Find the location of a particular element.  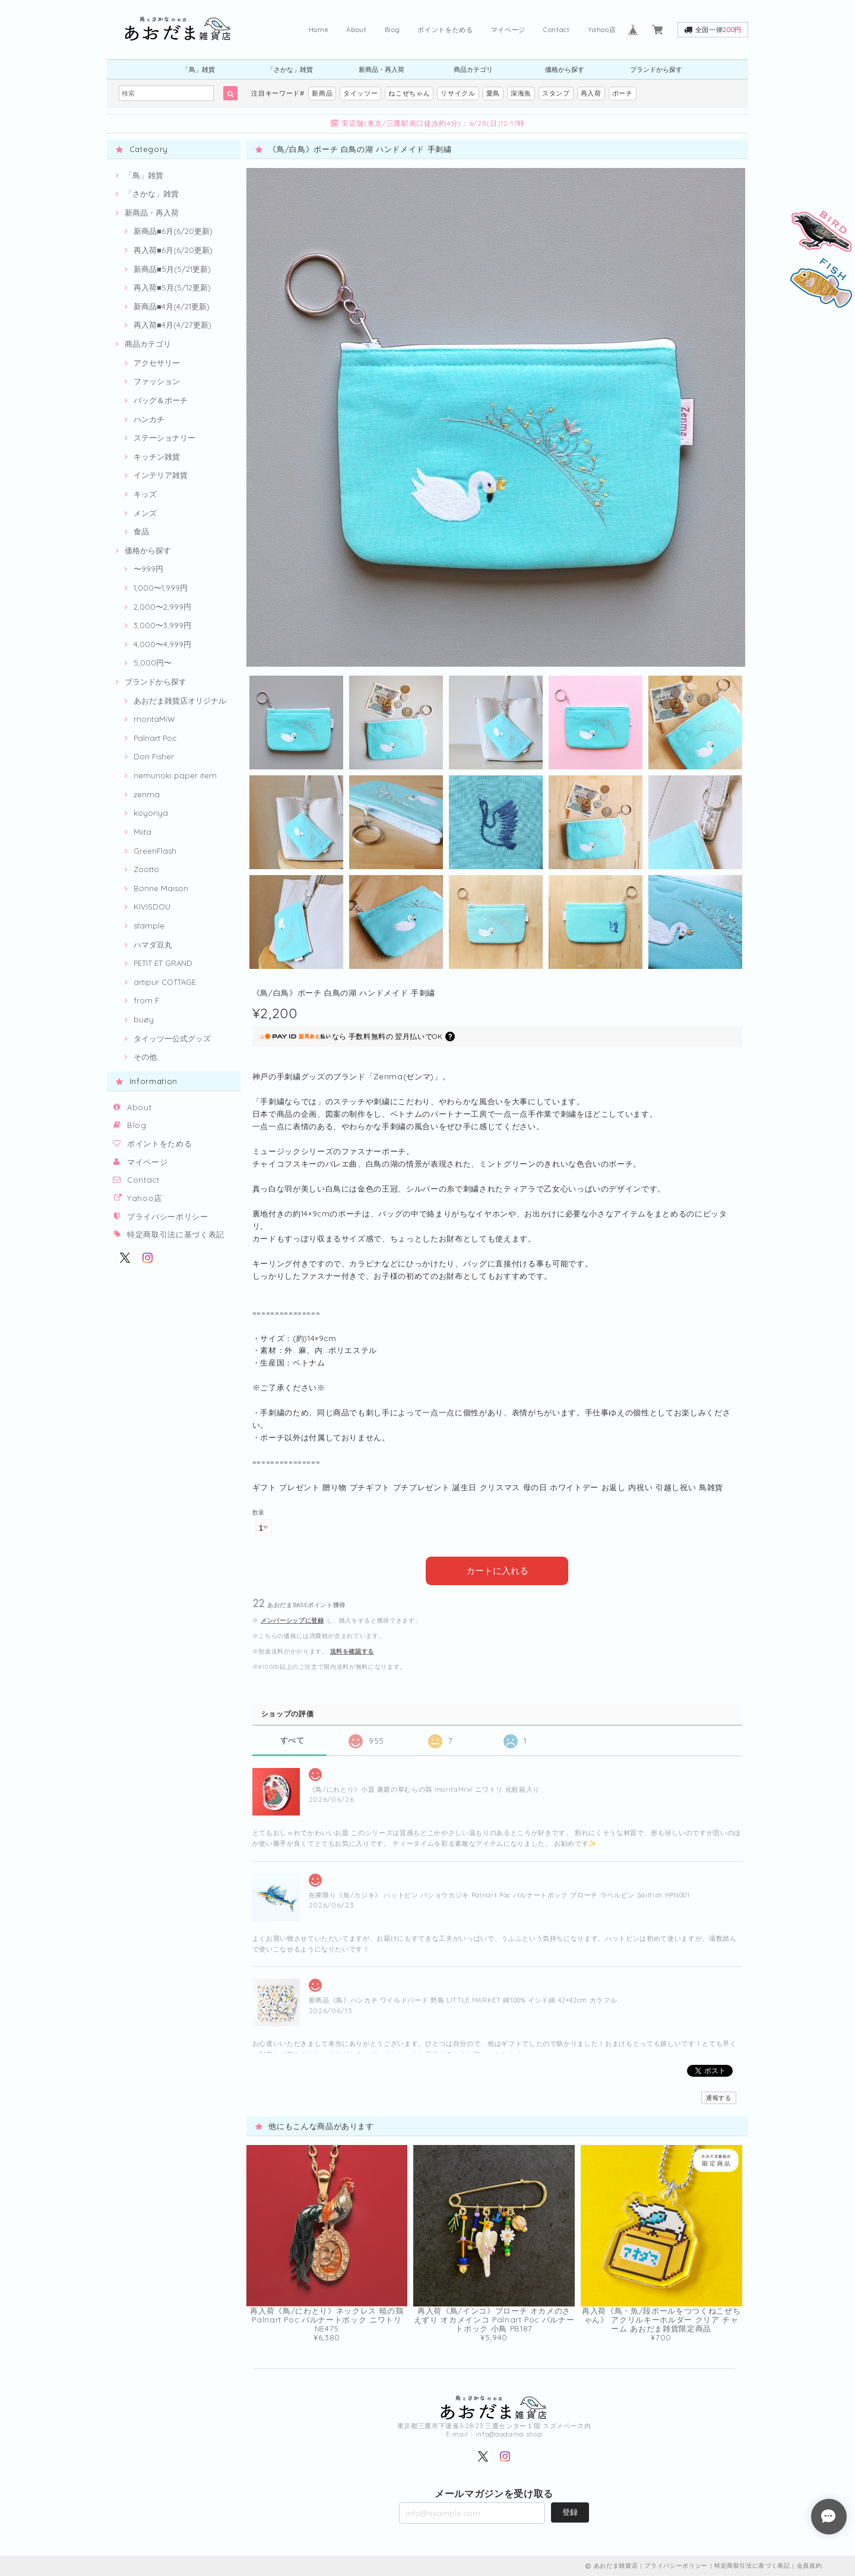

食品 is located at coordinates (141, 531).